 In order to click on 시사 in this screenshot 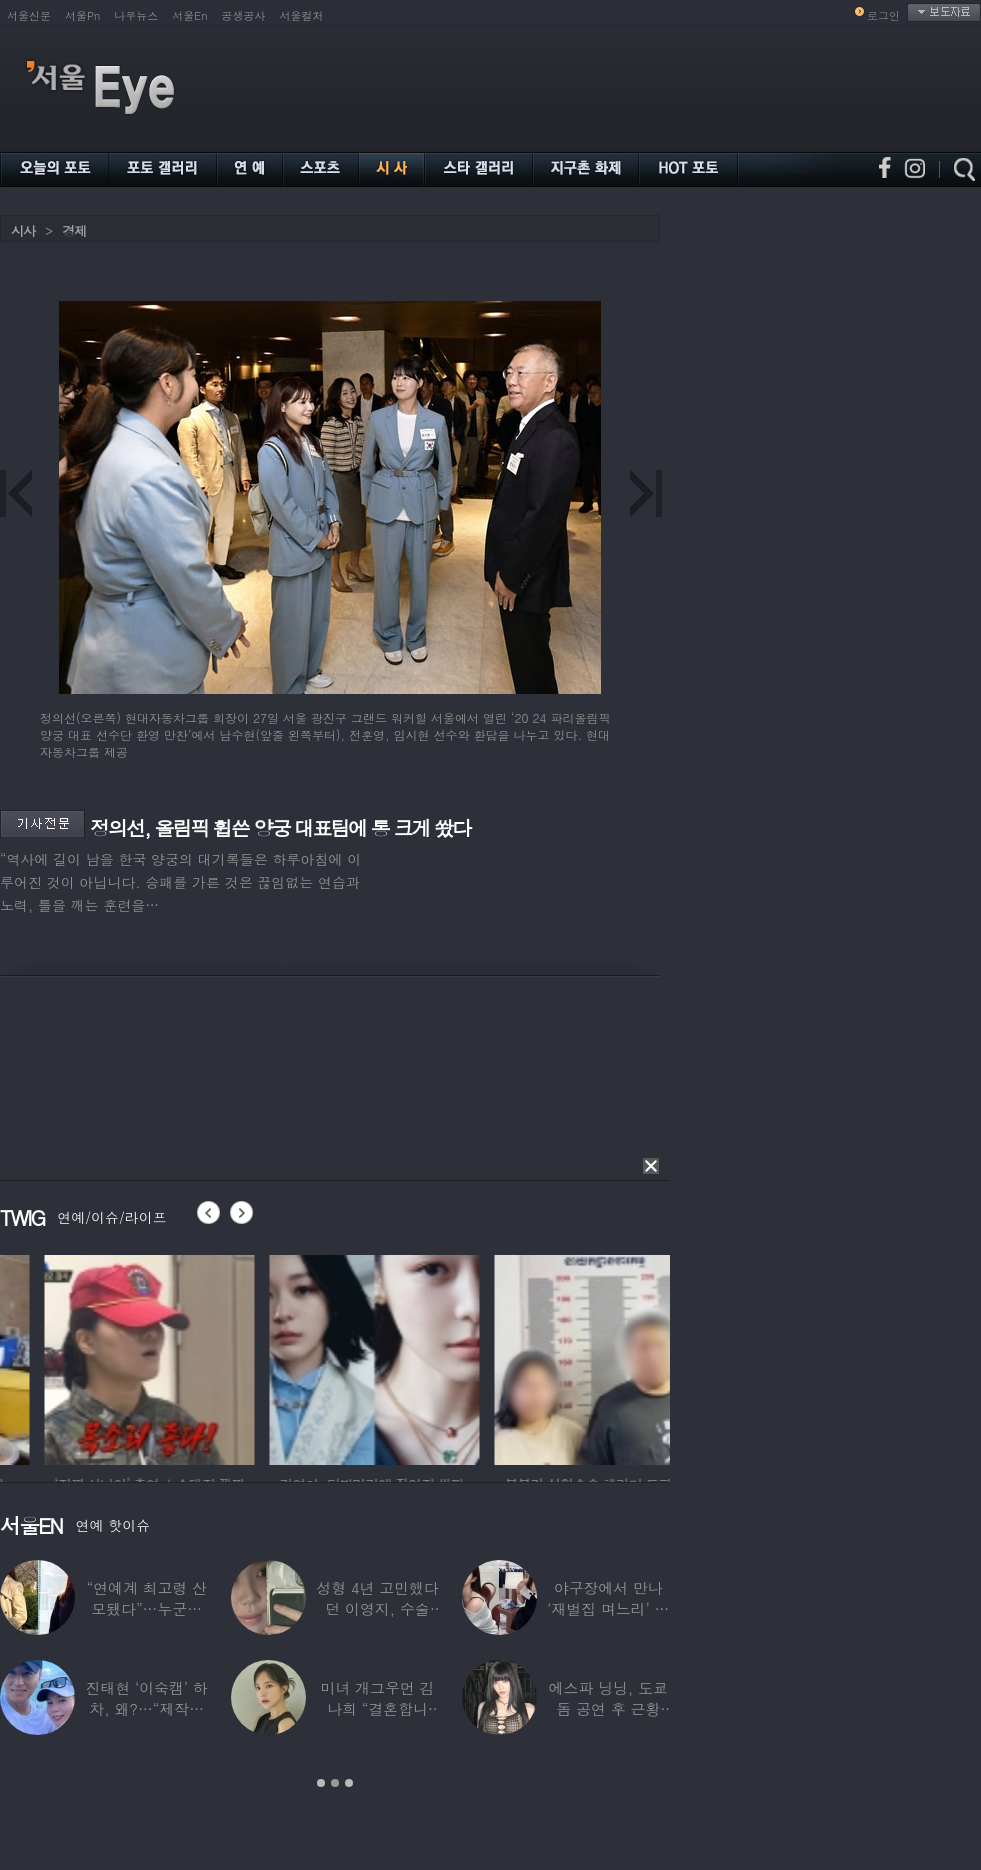, I will do `click(23, 230)`.